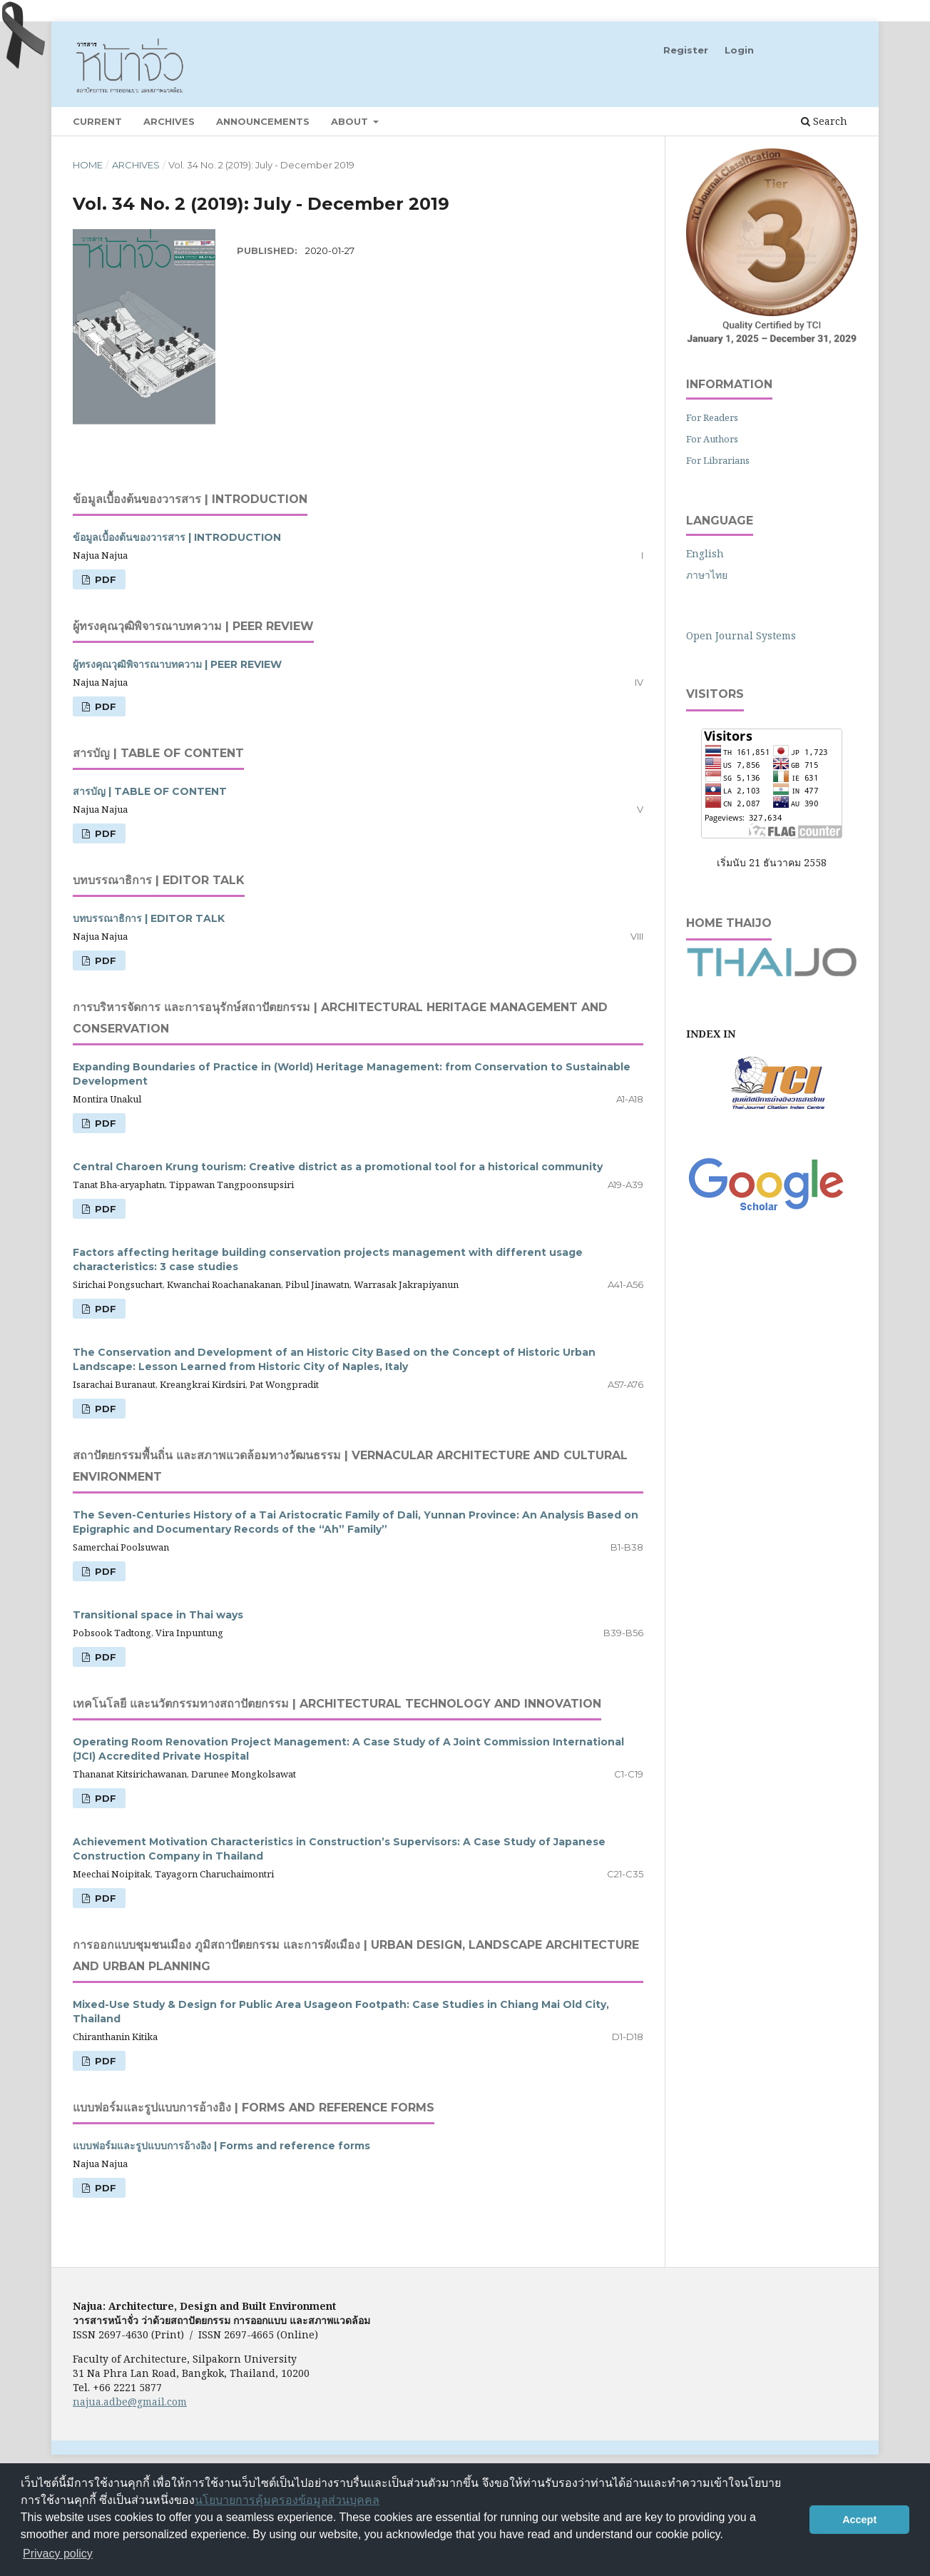 Image resolution: width=930 pixels, height=2576 pixels. Describe the element at coordinates (705, 553) in the screenshot. I see `English` at that location.